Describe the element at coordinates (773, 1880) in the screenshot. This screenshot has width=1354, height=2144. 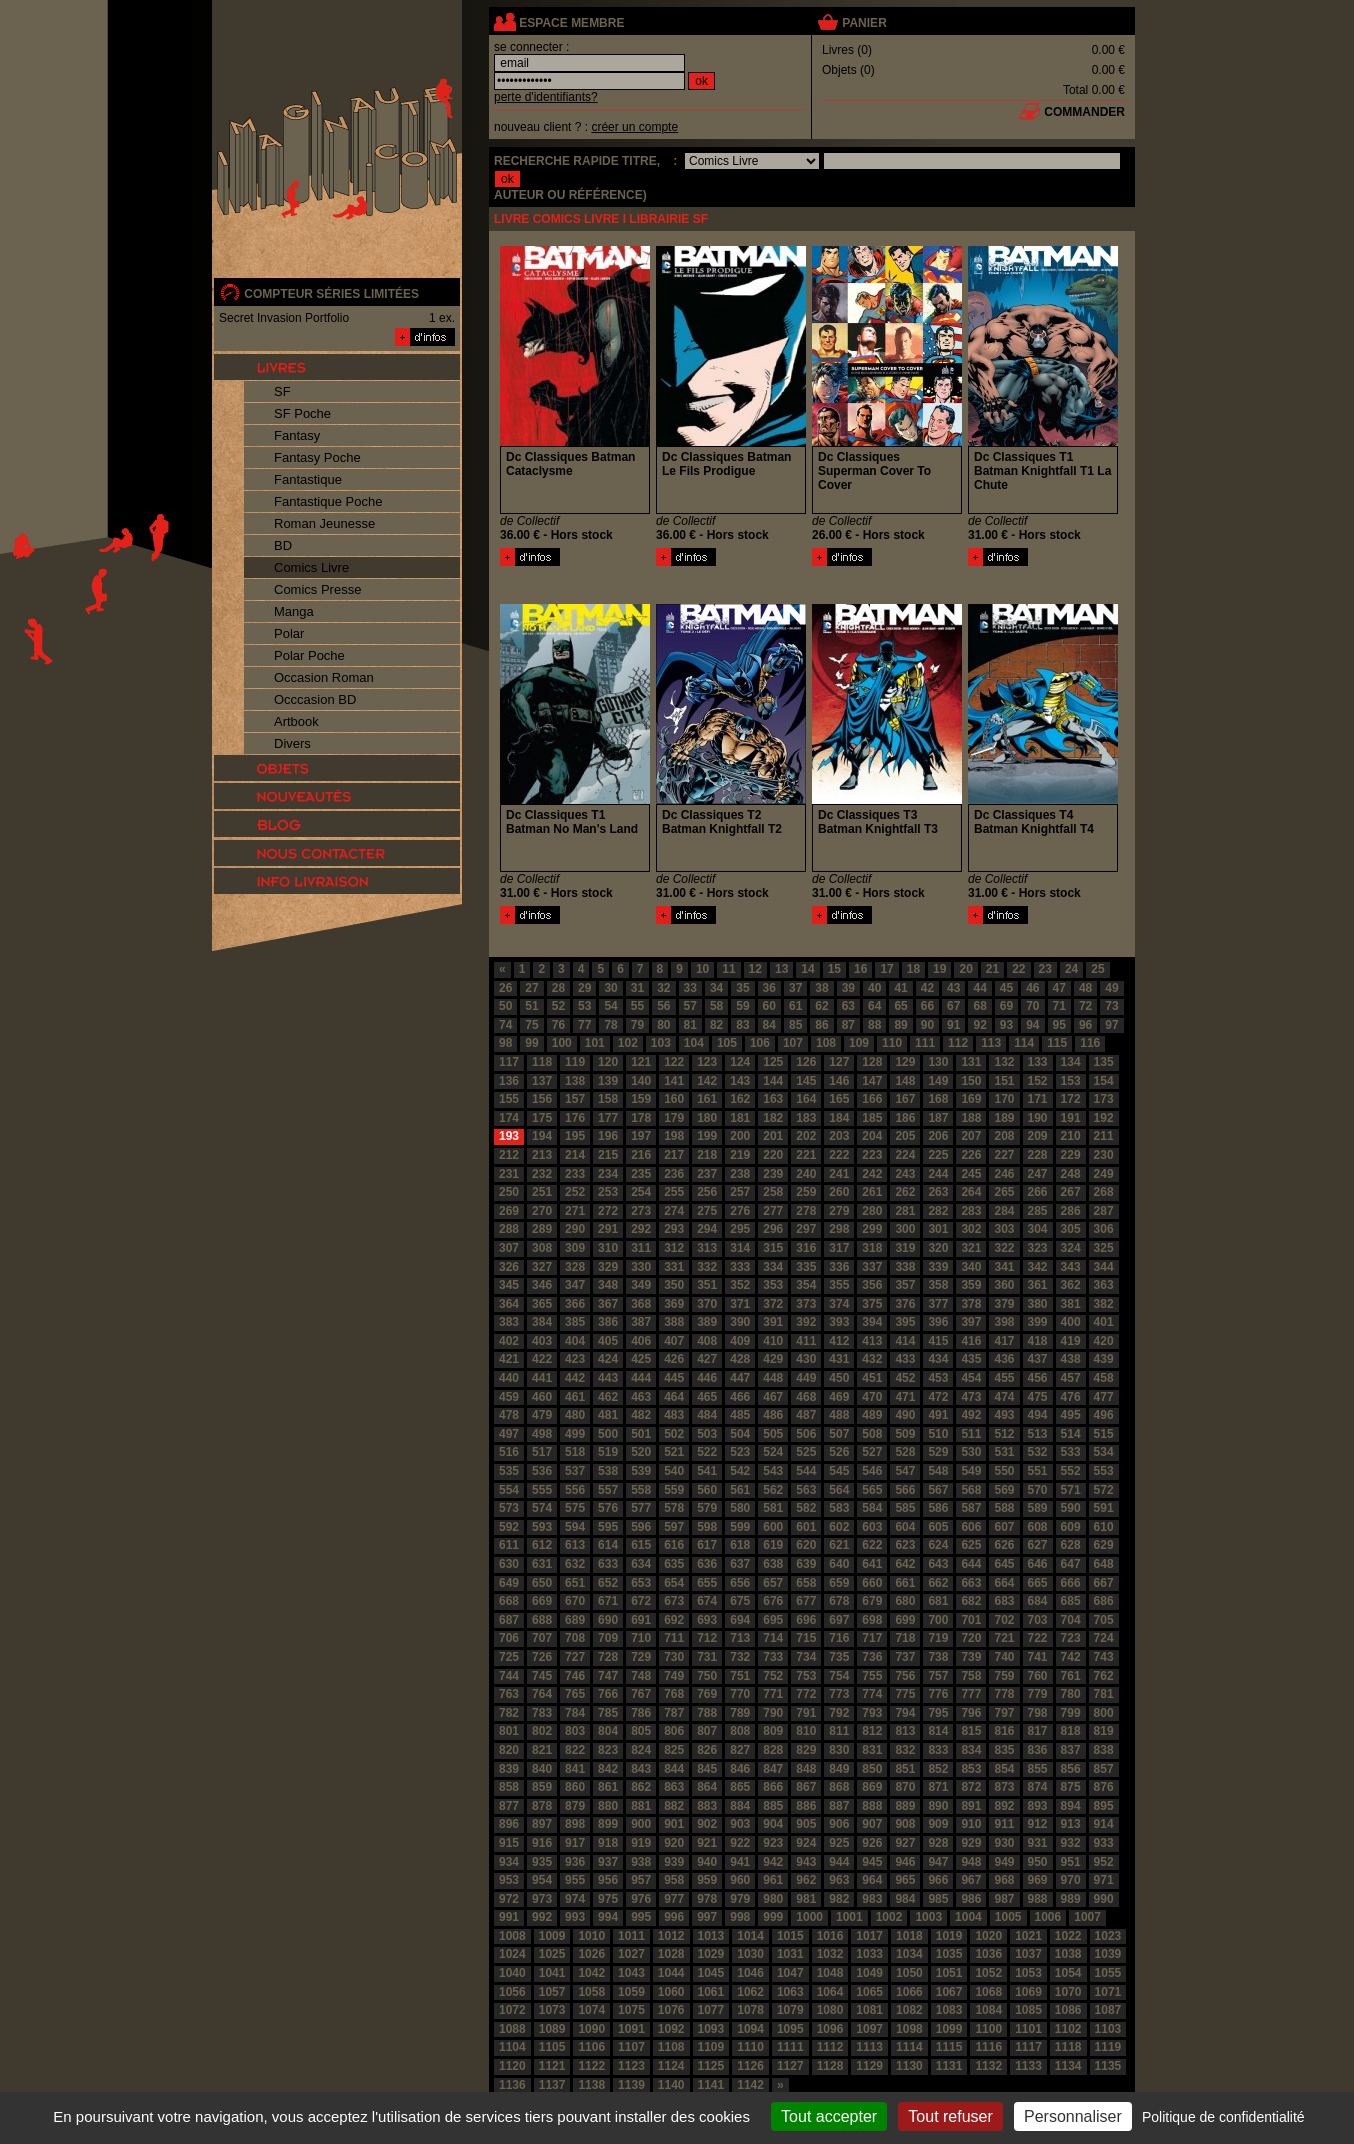
I see `961` at that location.